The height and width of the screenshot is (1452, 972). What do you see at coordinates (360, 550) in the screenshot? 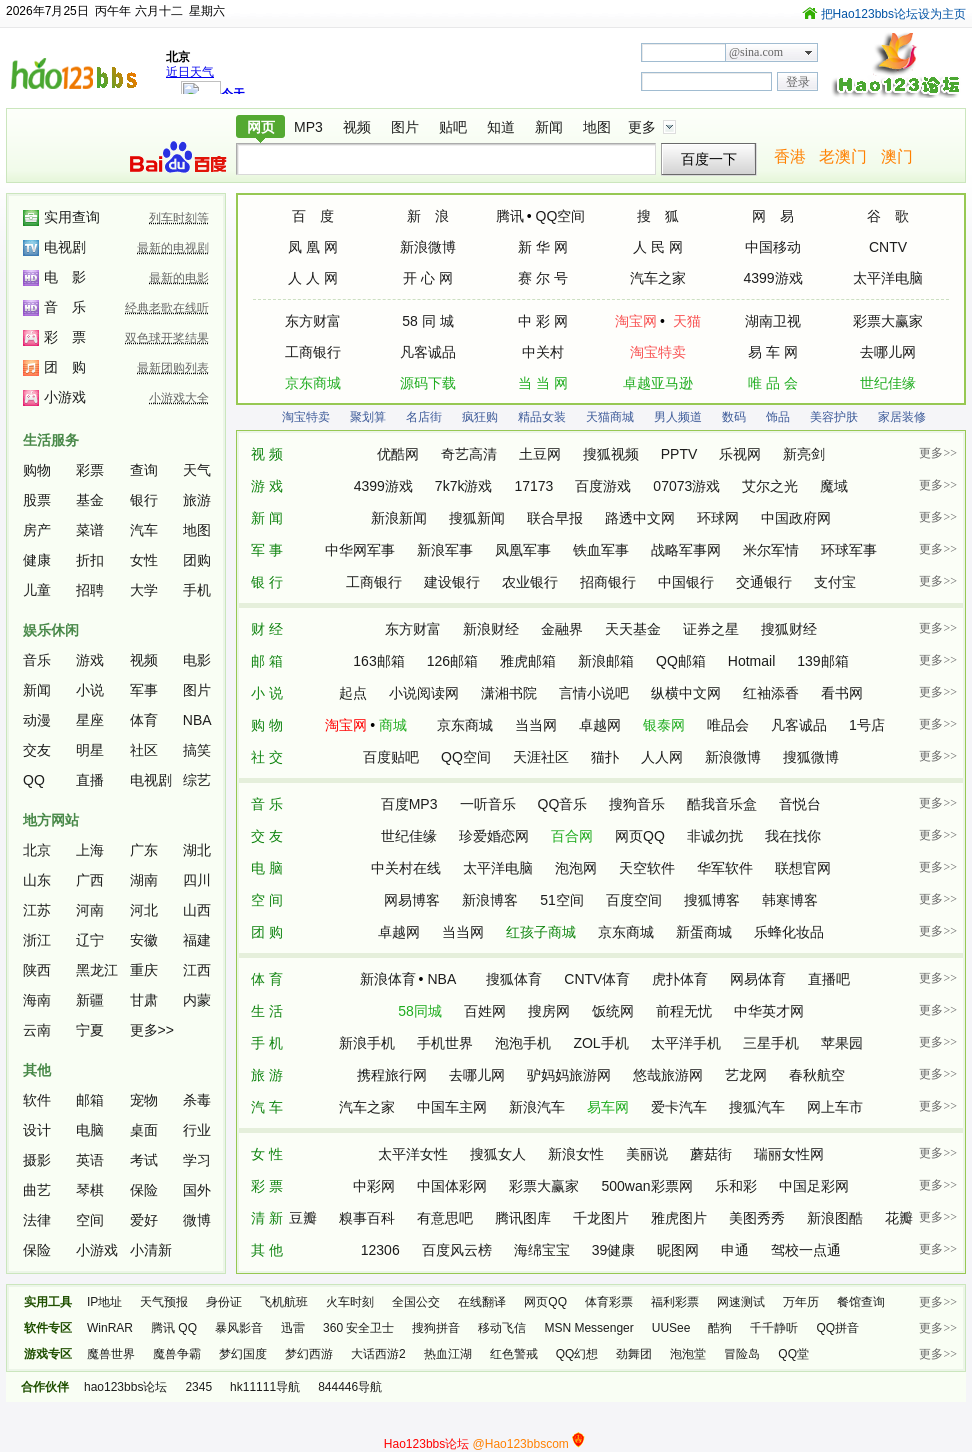
I see `中华网军事` at bounding box center [360, 550].